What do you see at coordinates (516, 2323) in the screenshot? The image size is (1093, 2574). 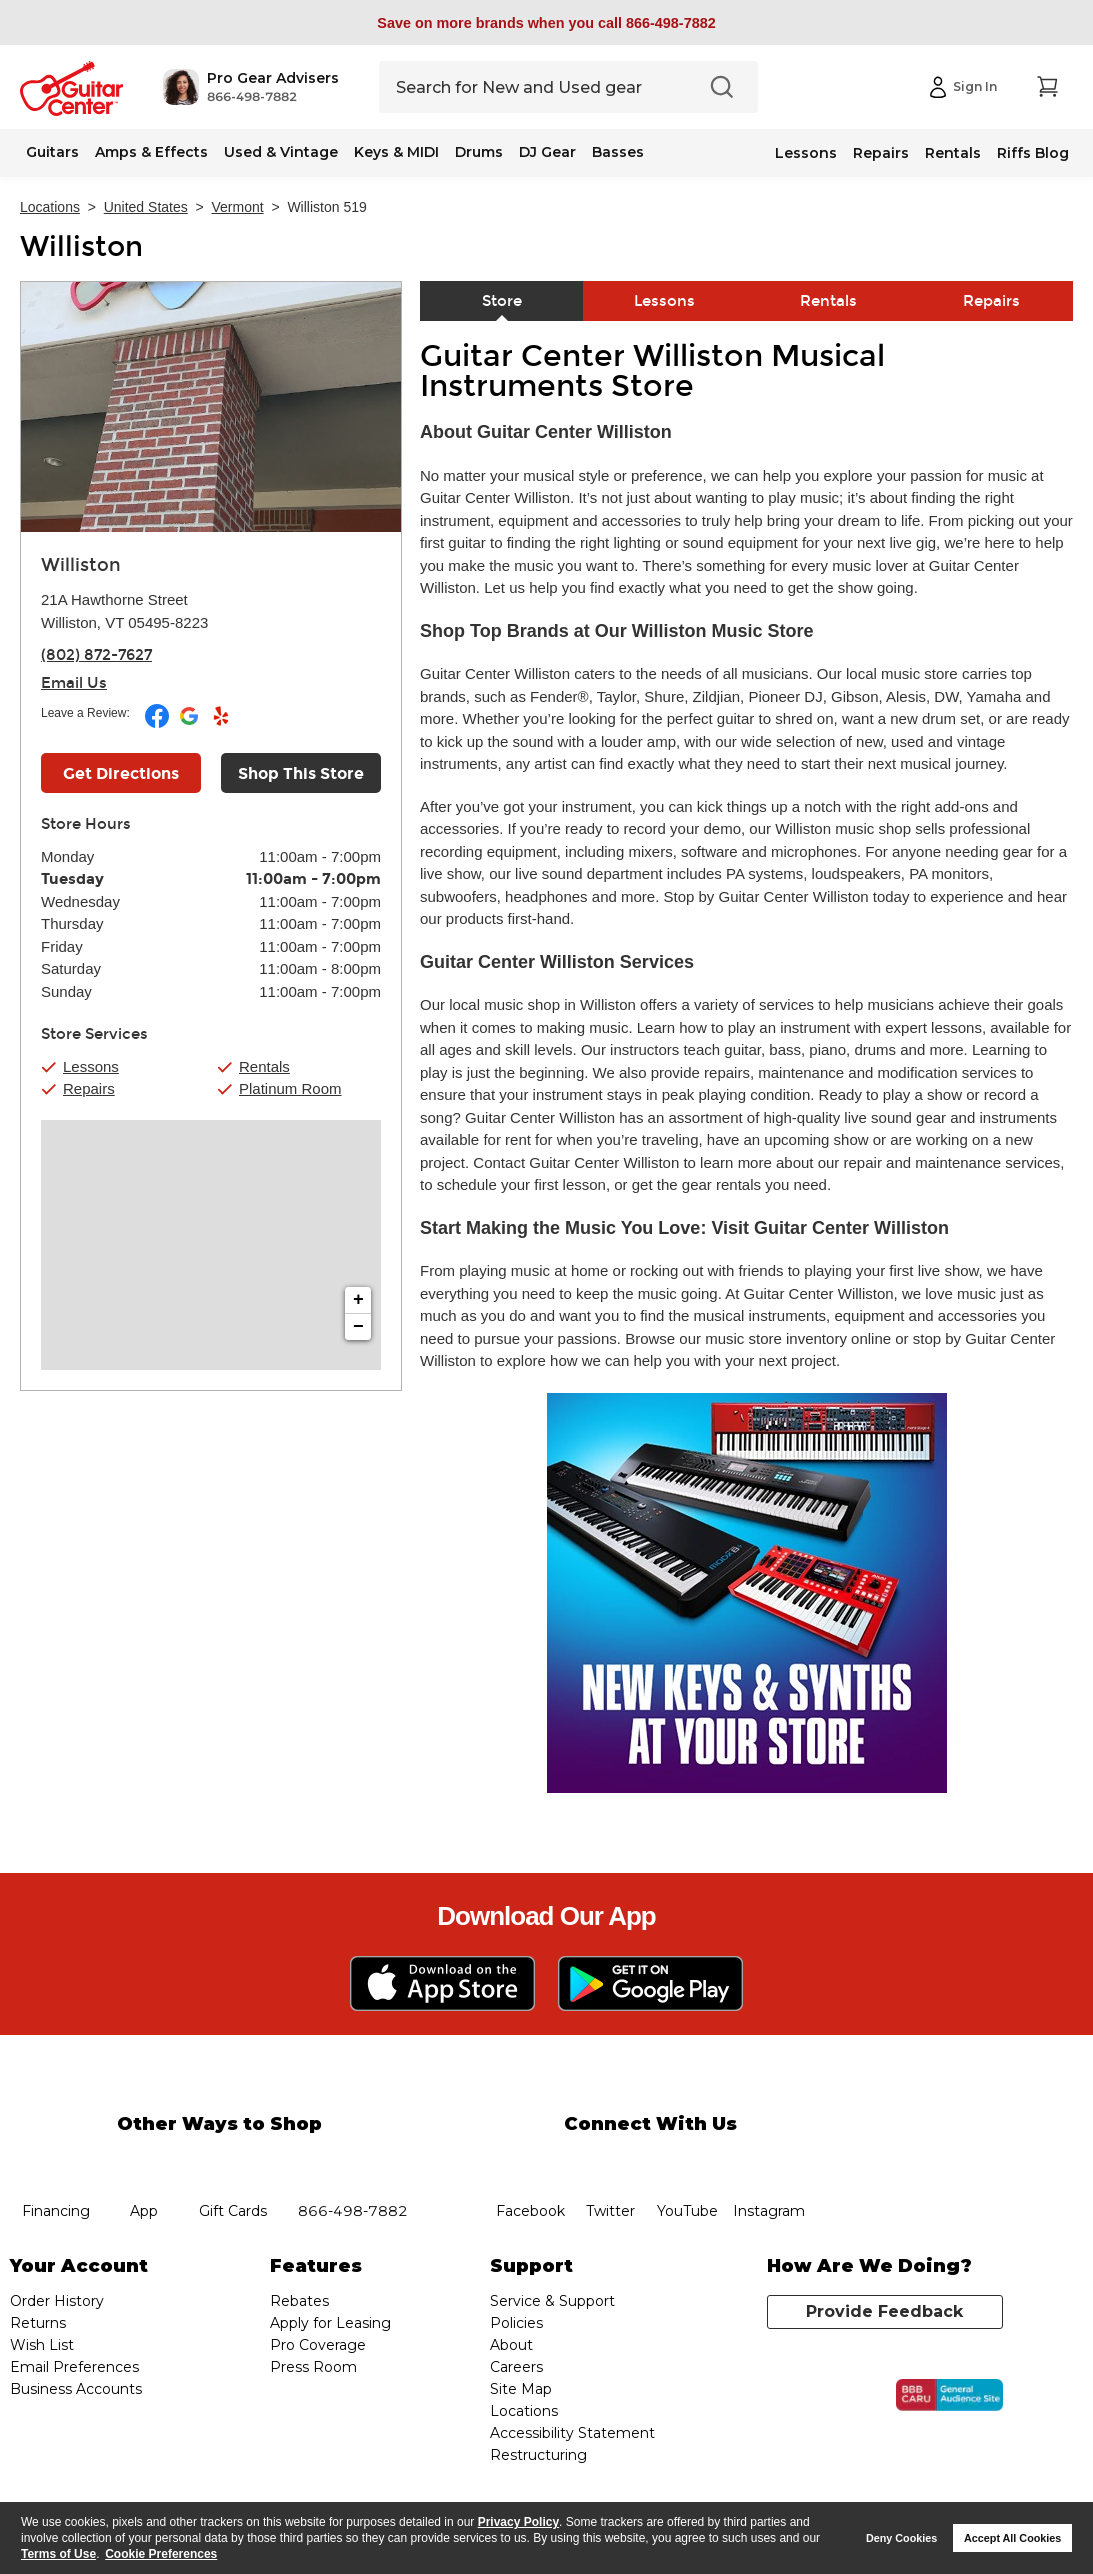 I see `Policies` at bounding box center [516, 2323].